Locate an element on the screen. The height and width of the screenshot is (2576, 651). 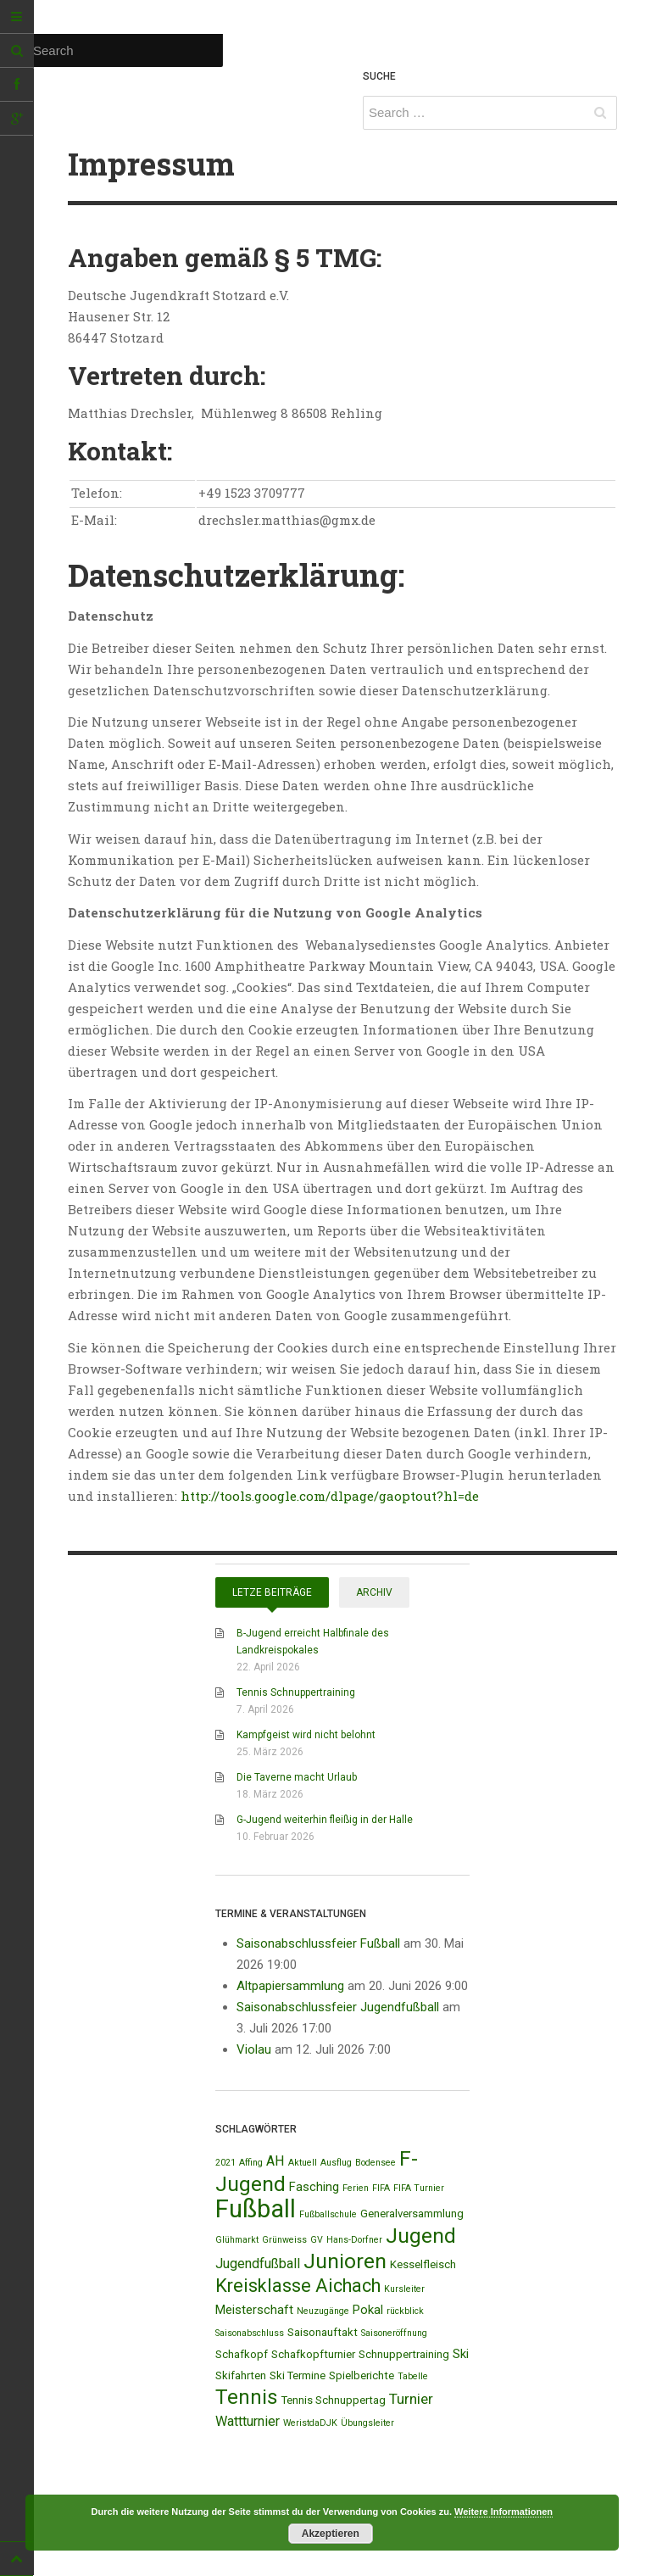
Ski Termine [Ski Termine (2 Einträge)] is located at coordinates (298, 2375).